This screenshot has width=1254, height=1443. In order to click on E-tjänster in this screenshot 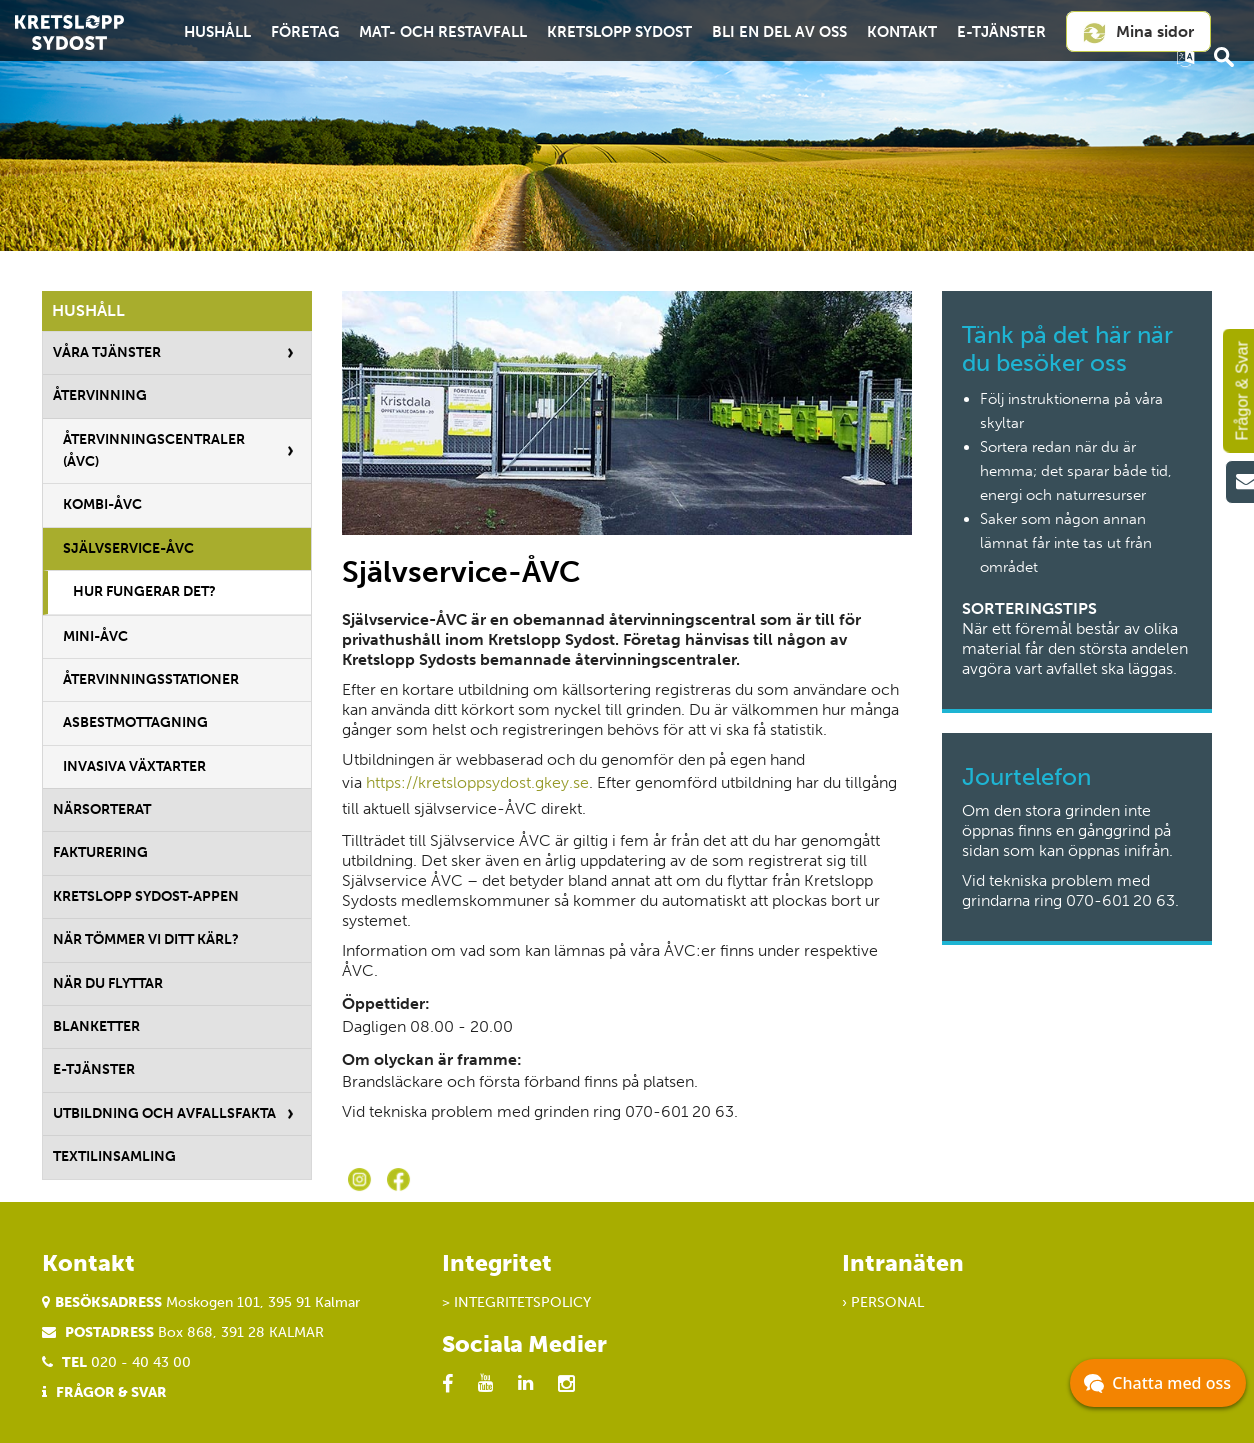, I will do `click(1001, 32)`.